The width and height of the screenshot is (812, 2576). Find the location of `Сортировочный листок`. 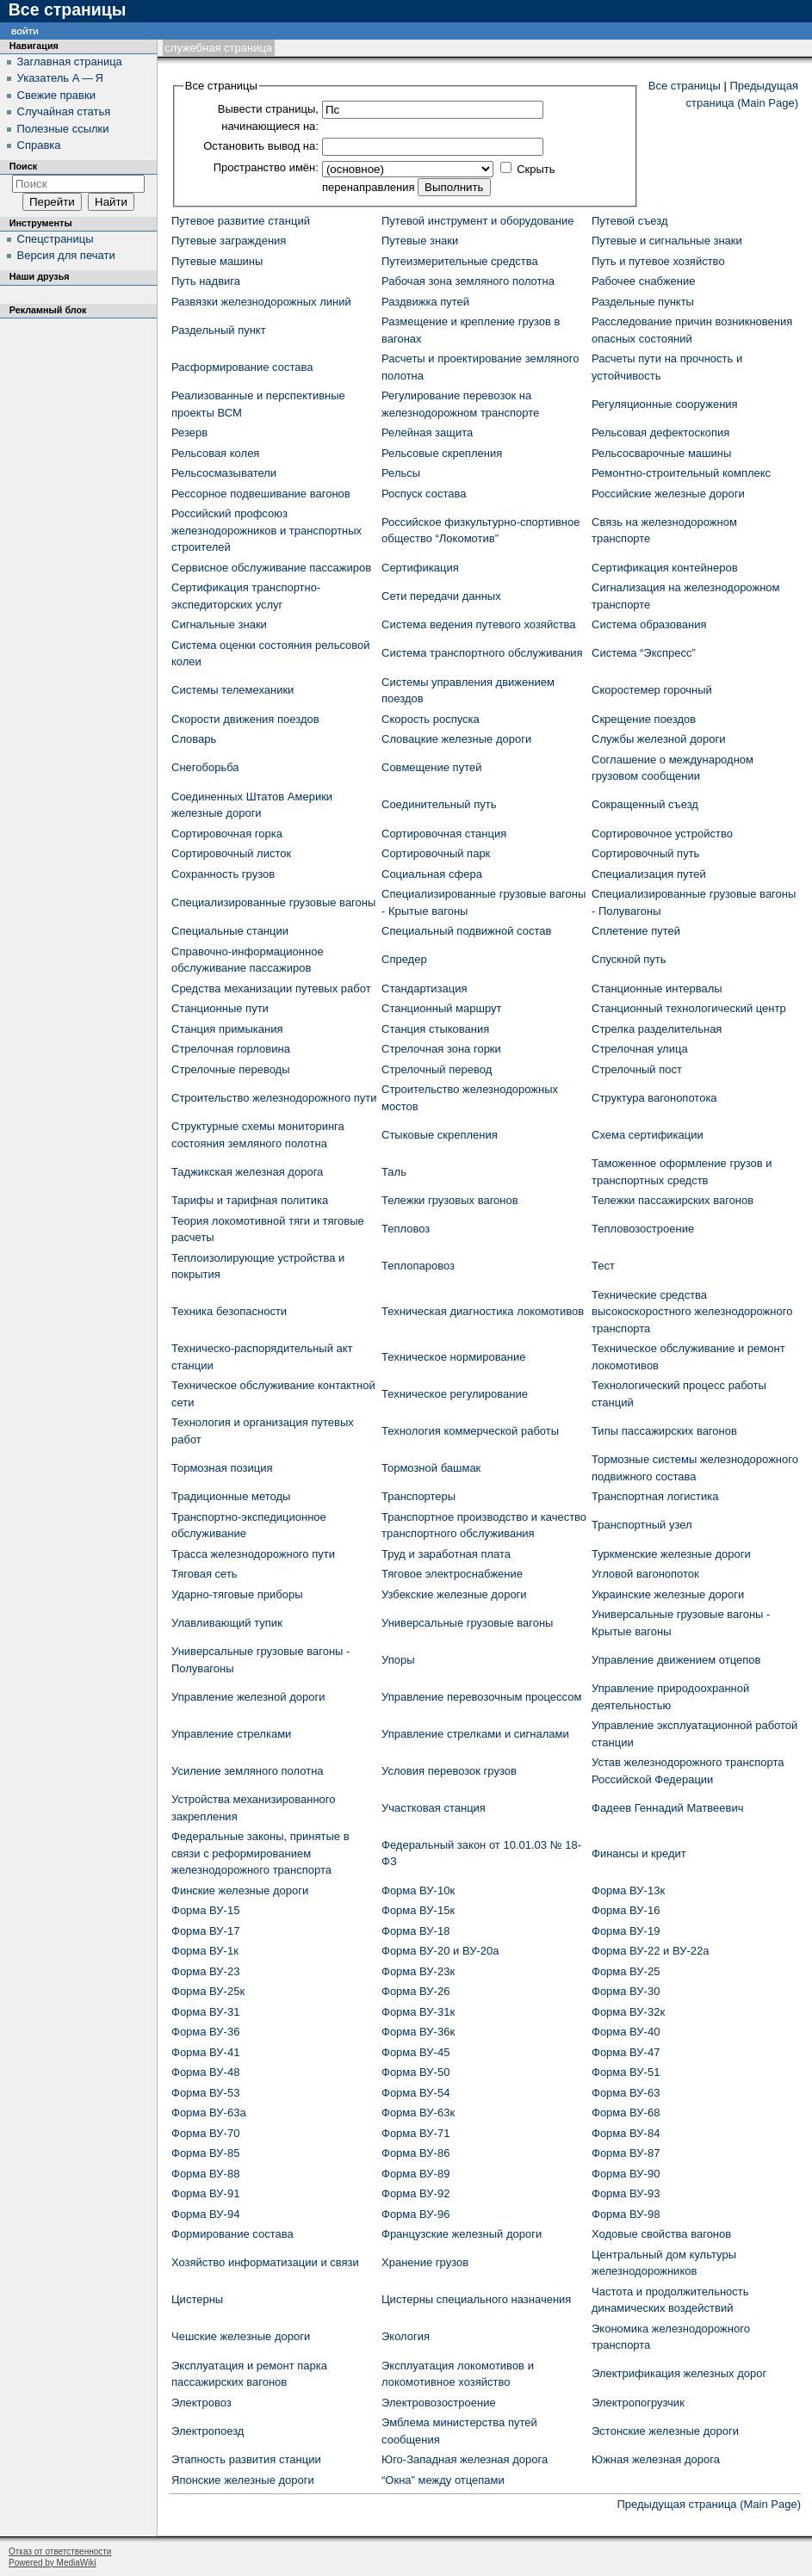

Сортировочный листок is located at coordinates (231, 853).